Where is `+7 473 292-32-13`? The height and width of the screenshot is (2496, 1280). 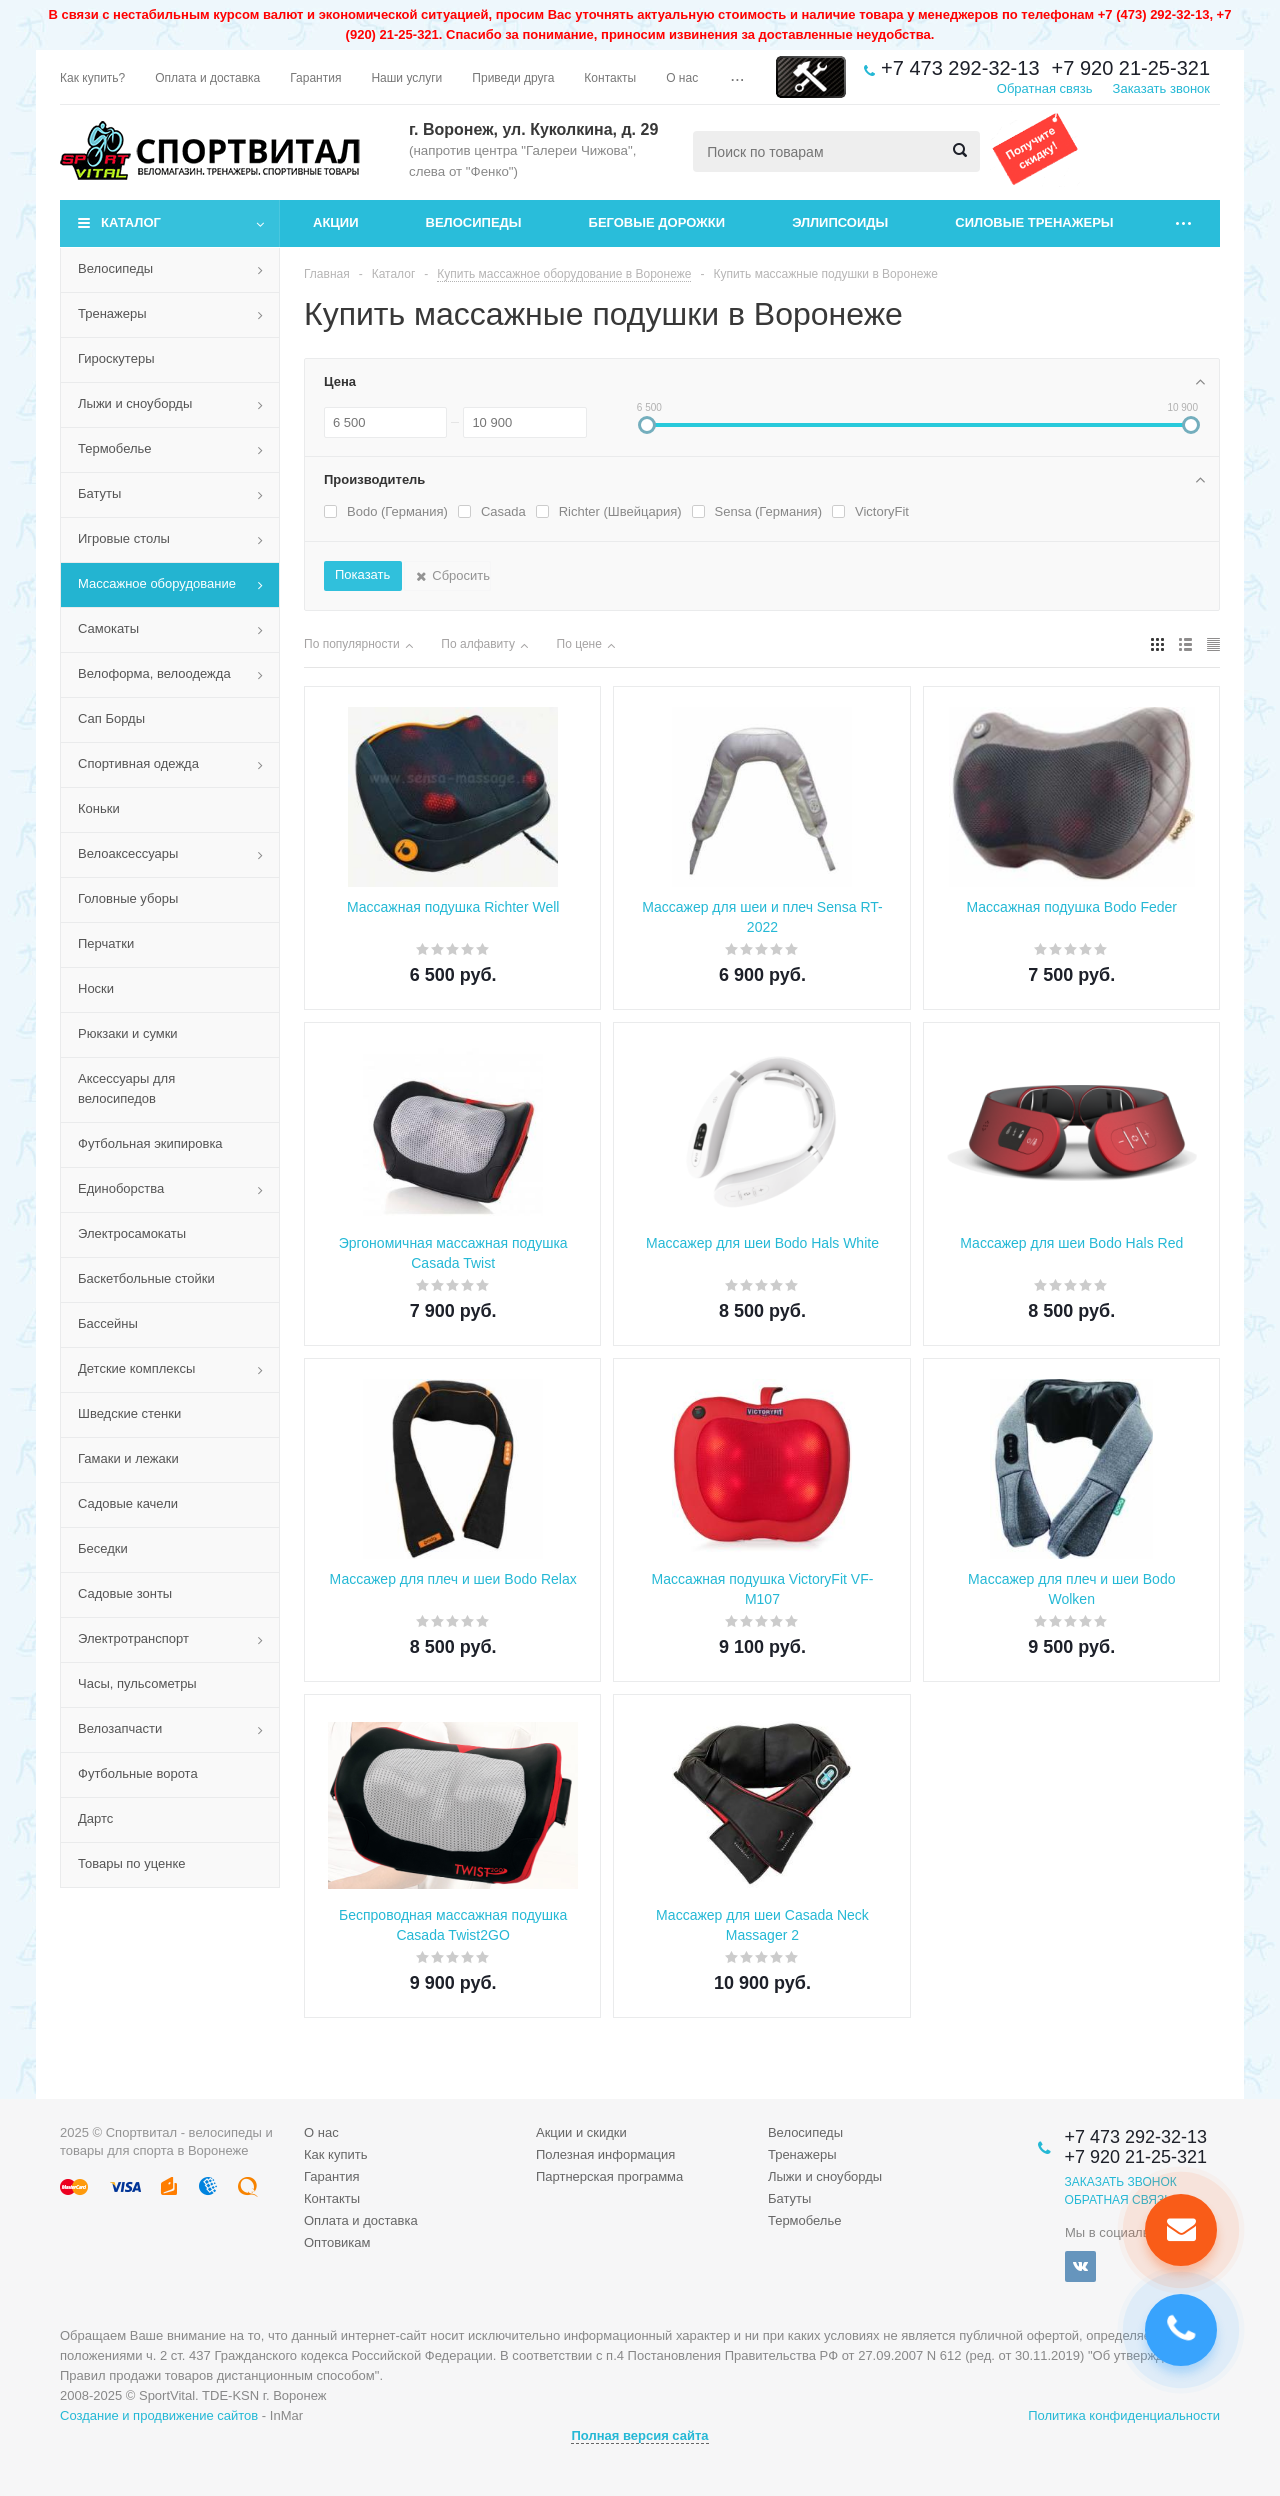
+7 473 292-32-13 is located at coordinates (960, 68).